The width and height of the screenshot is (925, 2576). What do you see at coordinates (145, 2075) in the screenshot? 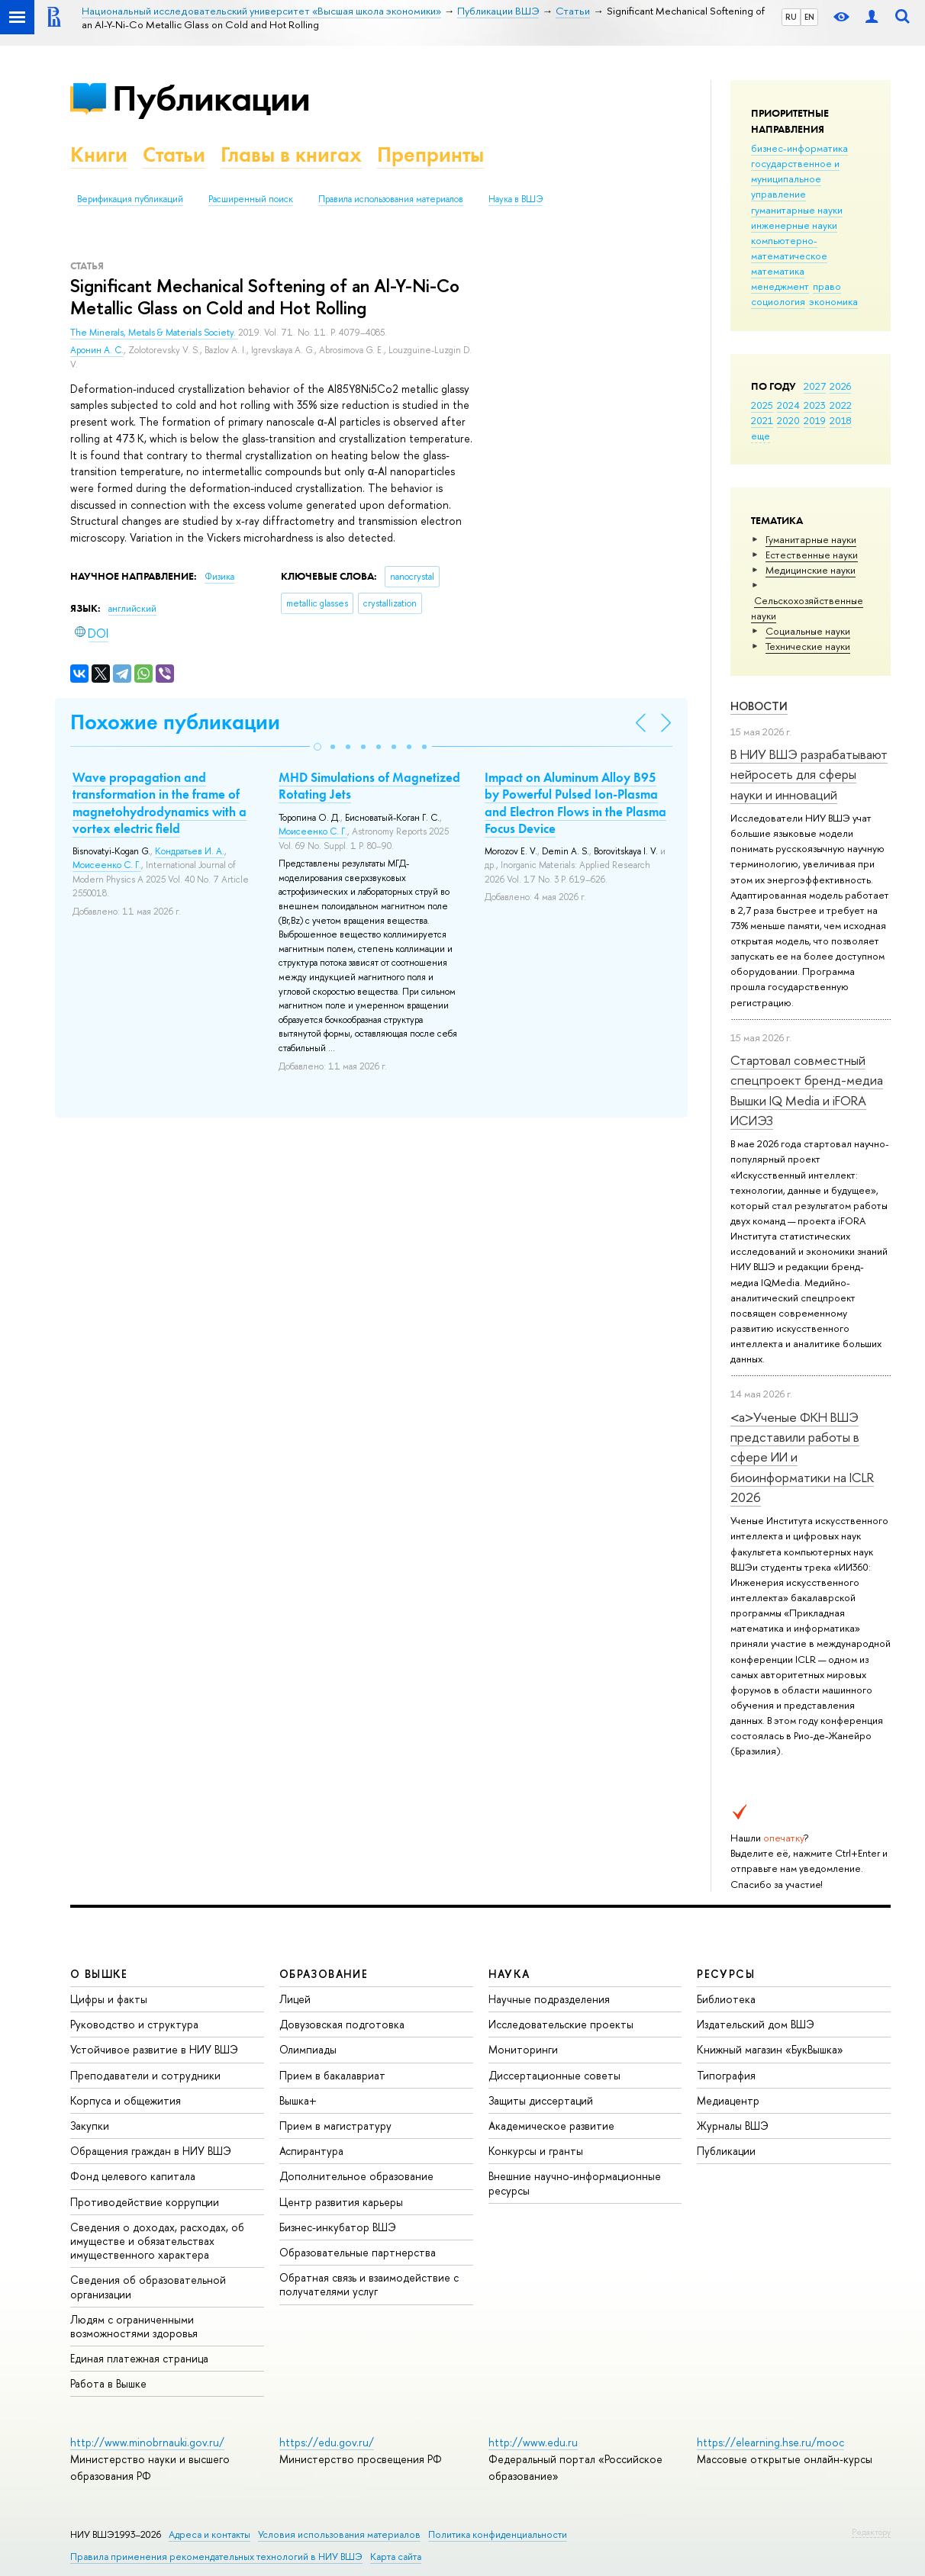
I see `Преподаватели и сотрудники` at bounding box center [145, 2075].